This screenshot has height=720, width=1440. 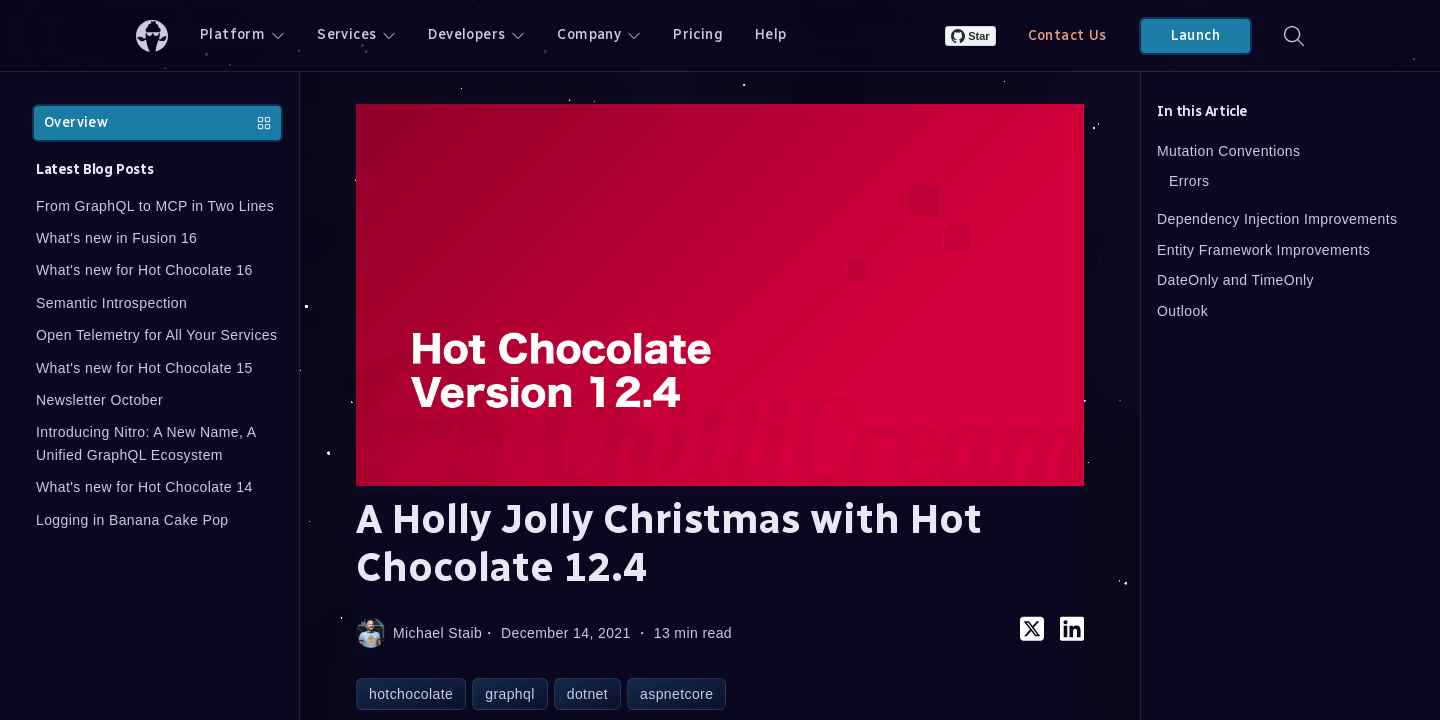 I want to click on Semantic Introspection, so click(x=111, y=303).